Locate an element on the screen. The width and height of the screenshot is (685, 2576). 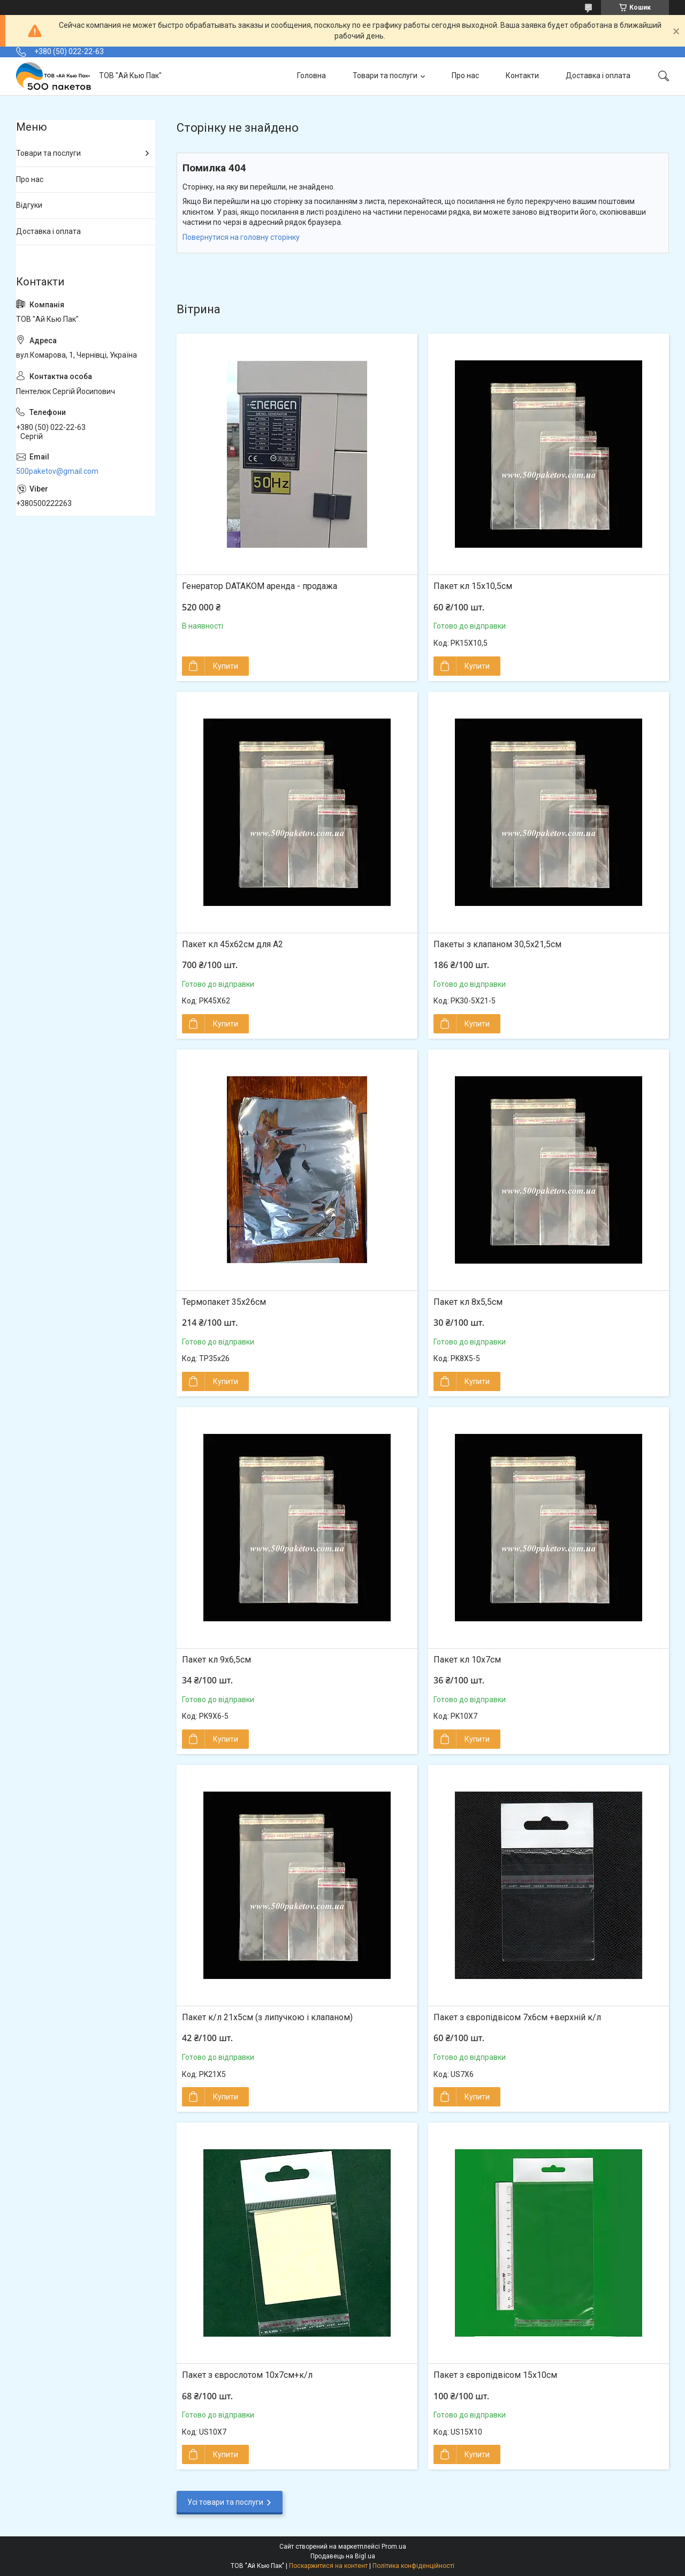
500paketov@gmail.com is located at coordinates (57, 471).